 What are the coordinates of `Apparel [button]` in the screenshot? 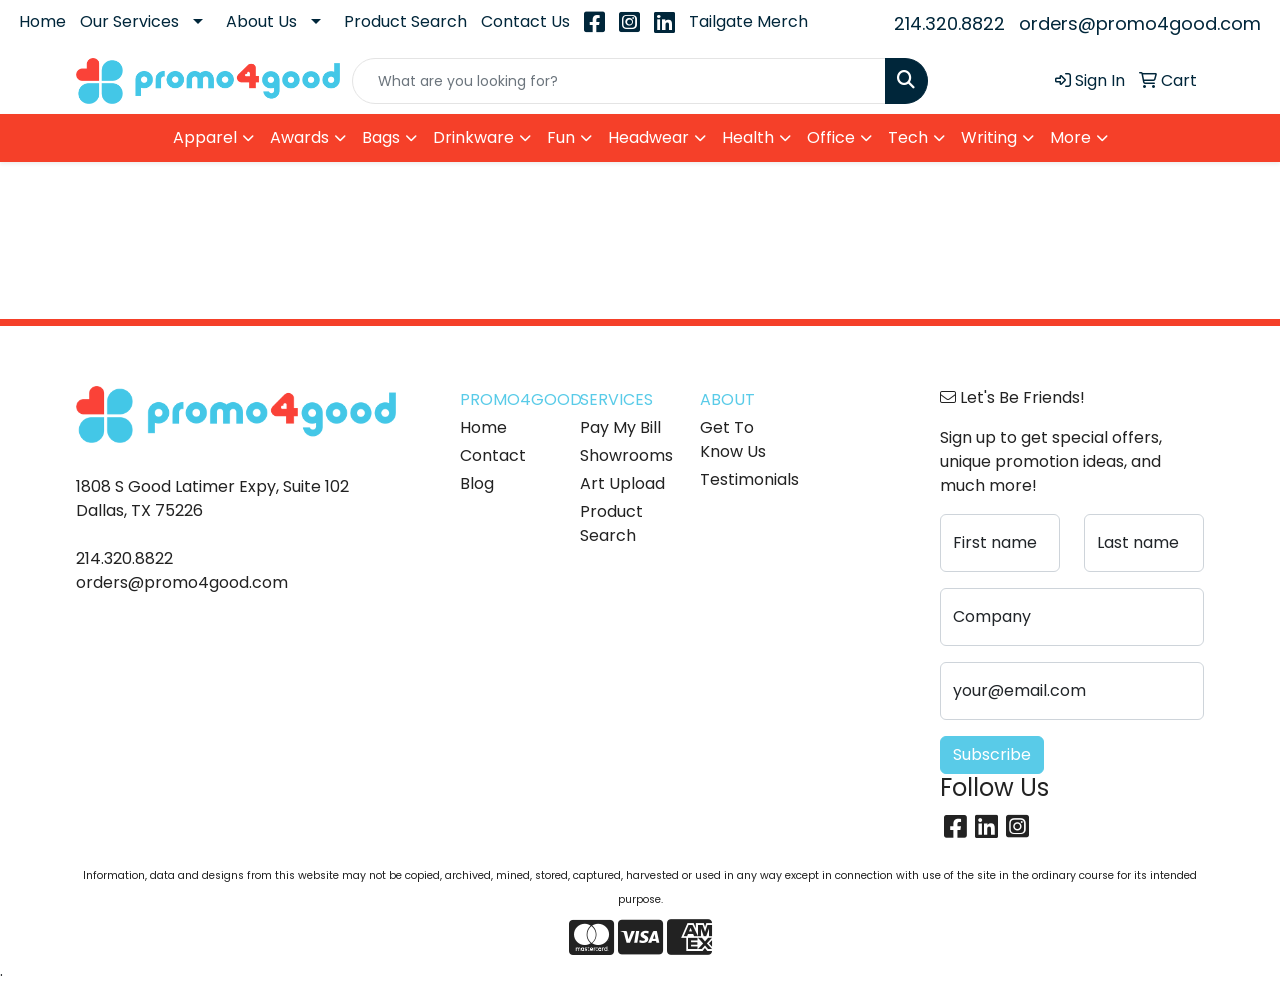 It's located at (205, 137).